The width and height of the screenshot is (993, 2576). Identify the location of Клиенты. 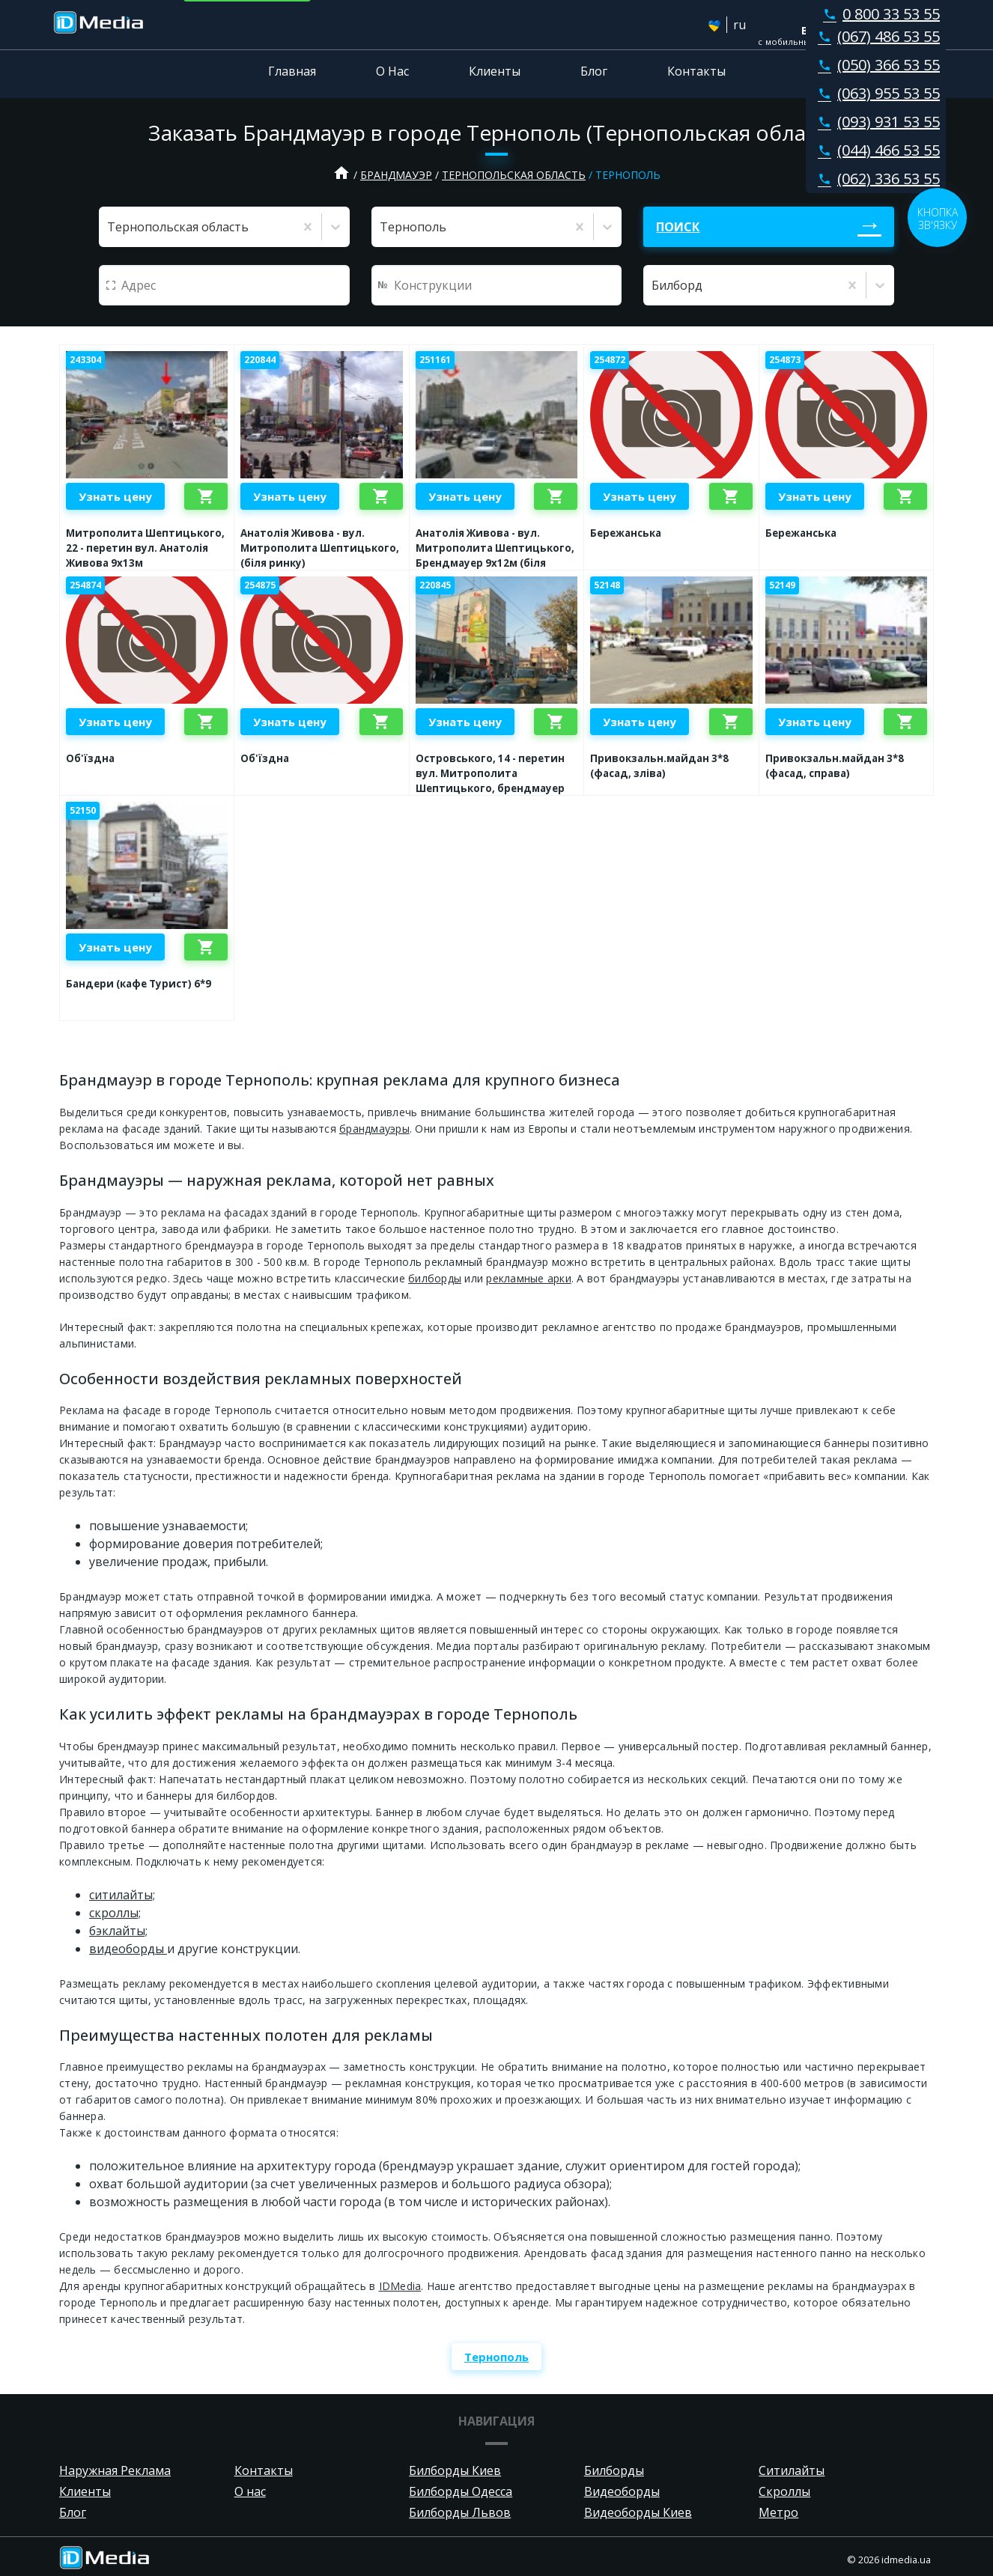
(494, 71).